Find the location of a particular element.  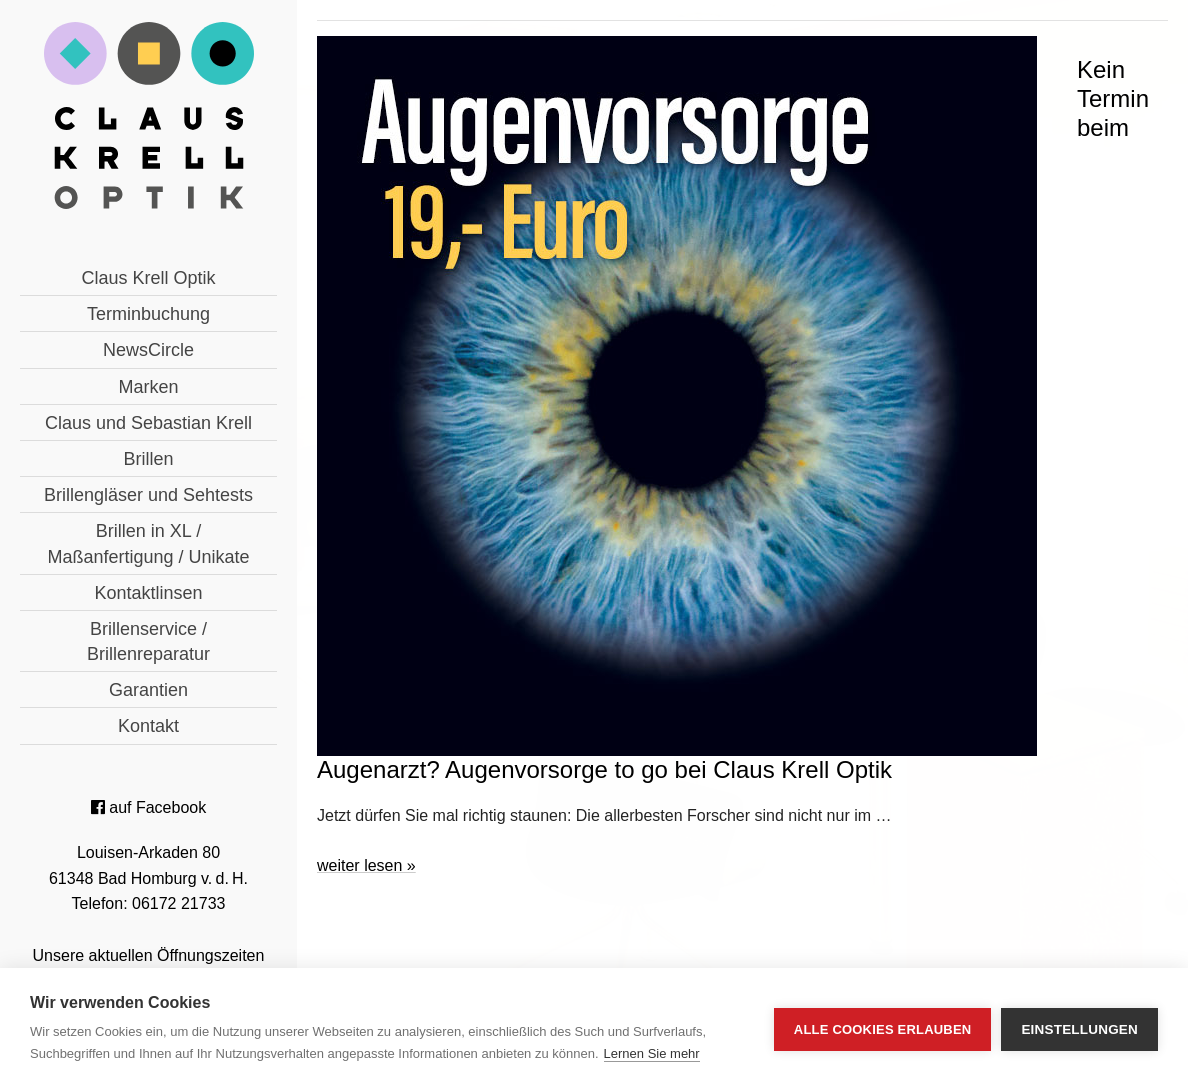

NewsCircle is located at coordinates (148, 350).